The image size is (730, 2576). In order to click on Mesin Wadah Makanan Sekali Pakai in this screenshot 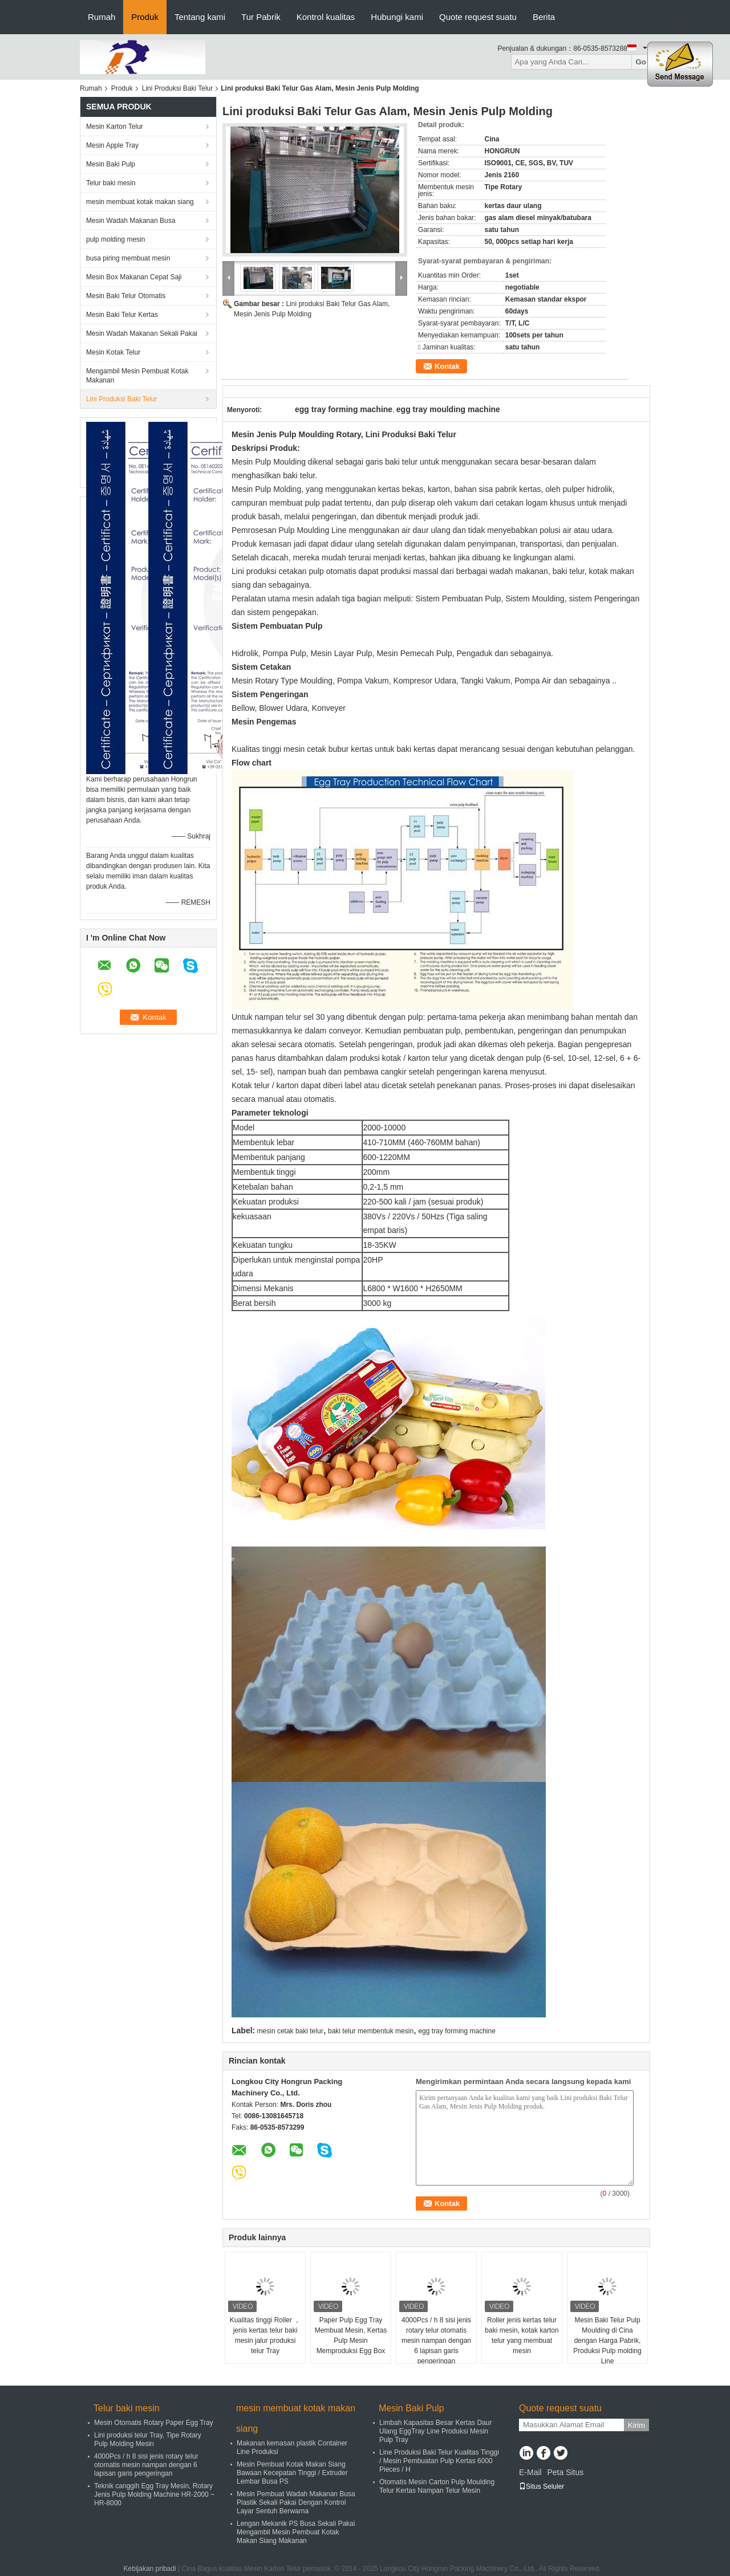, I will do `click(141, 333)`.